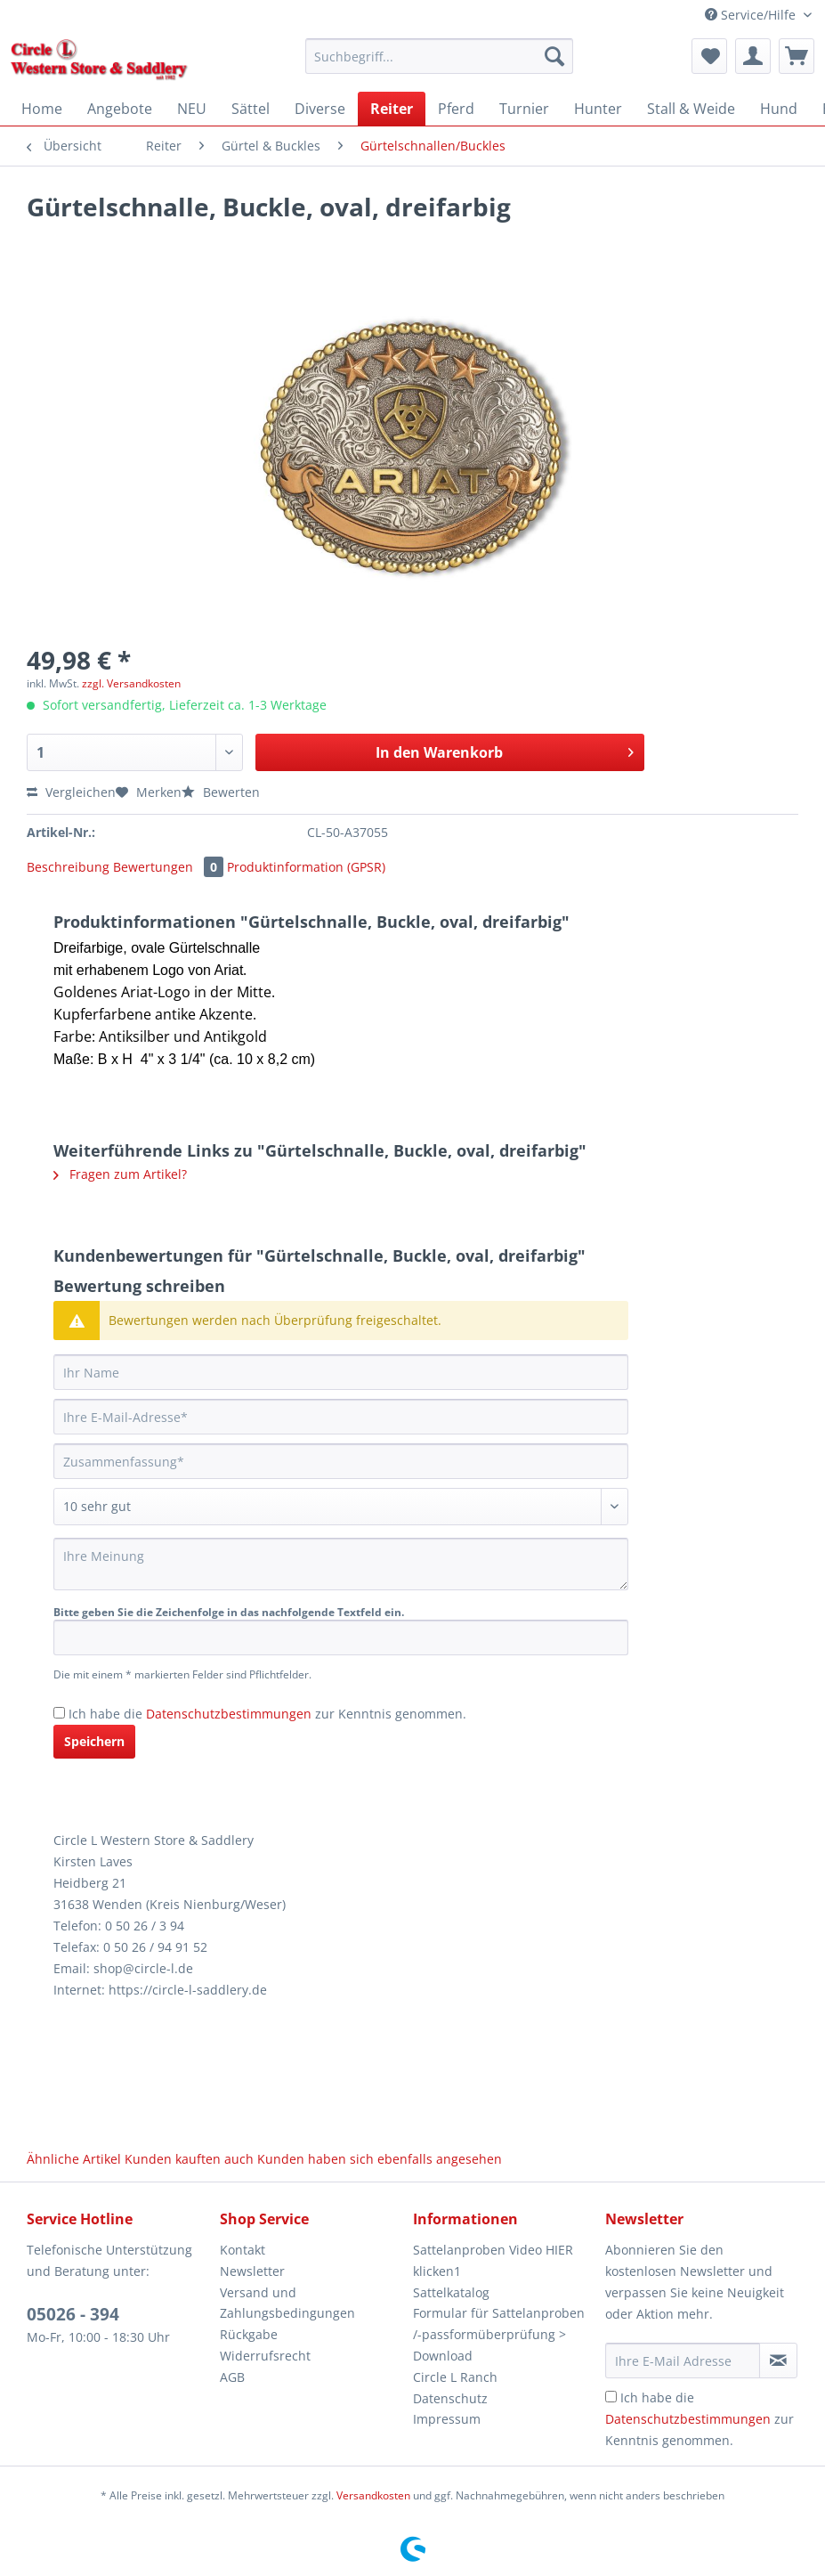 The height and width of the screenshot is (2576, 825). Describe the element at coordinates (249, 2334) in the screenshot. I see `Rückgabe` at that location.